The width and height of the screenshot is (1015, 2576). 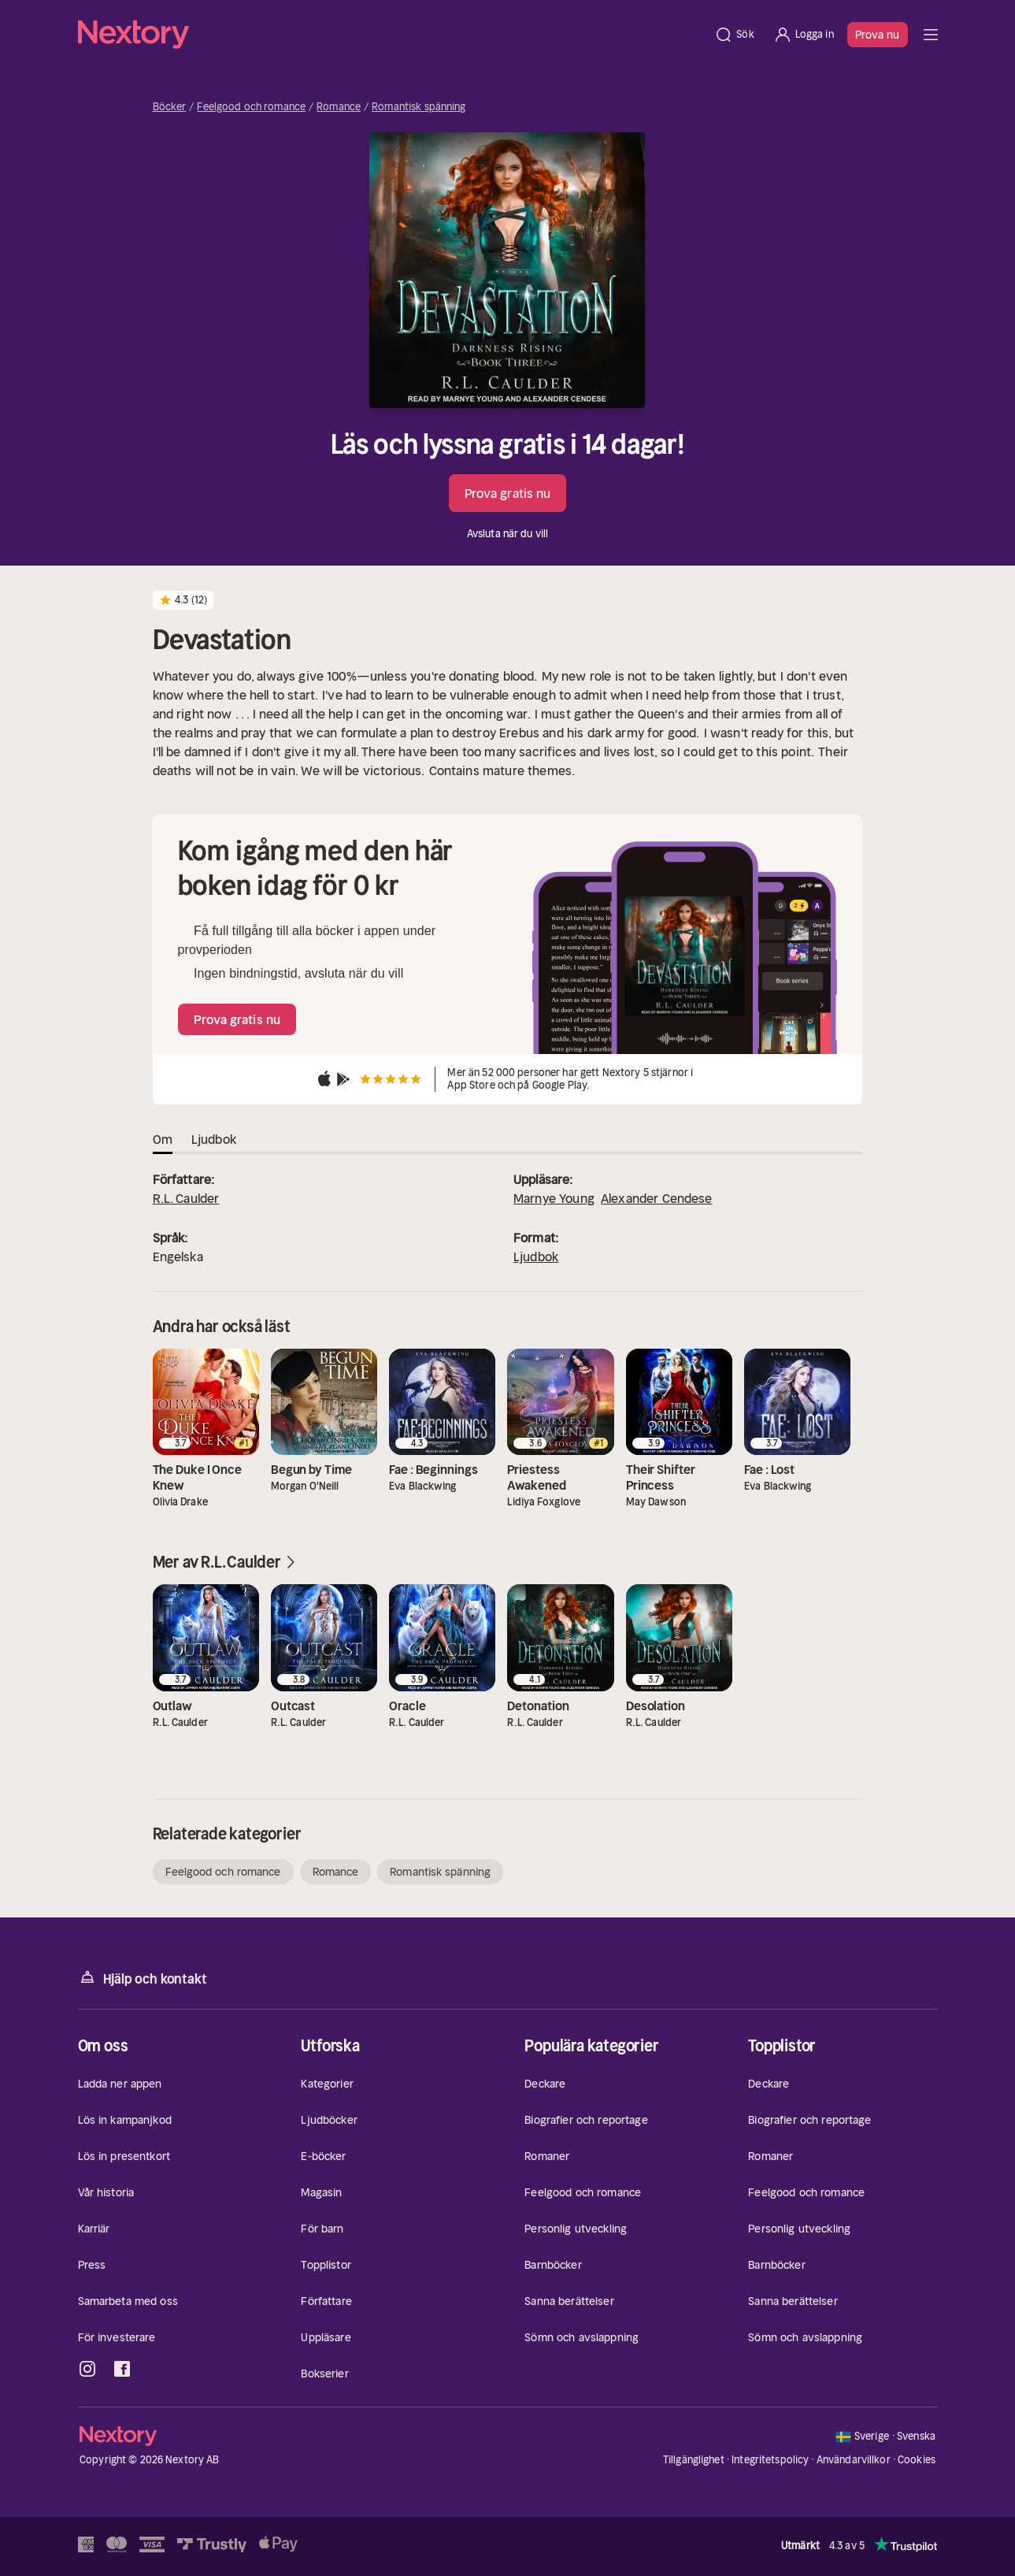 What do you see at coordinates (418, 107) in the screenshot?
I see `Romantisk spänning` at bounding box center [418, 107].